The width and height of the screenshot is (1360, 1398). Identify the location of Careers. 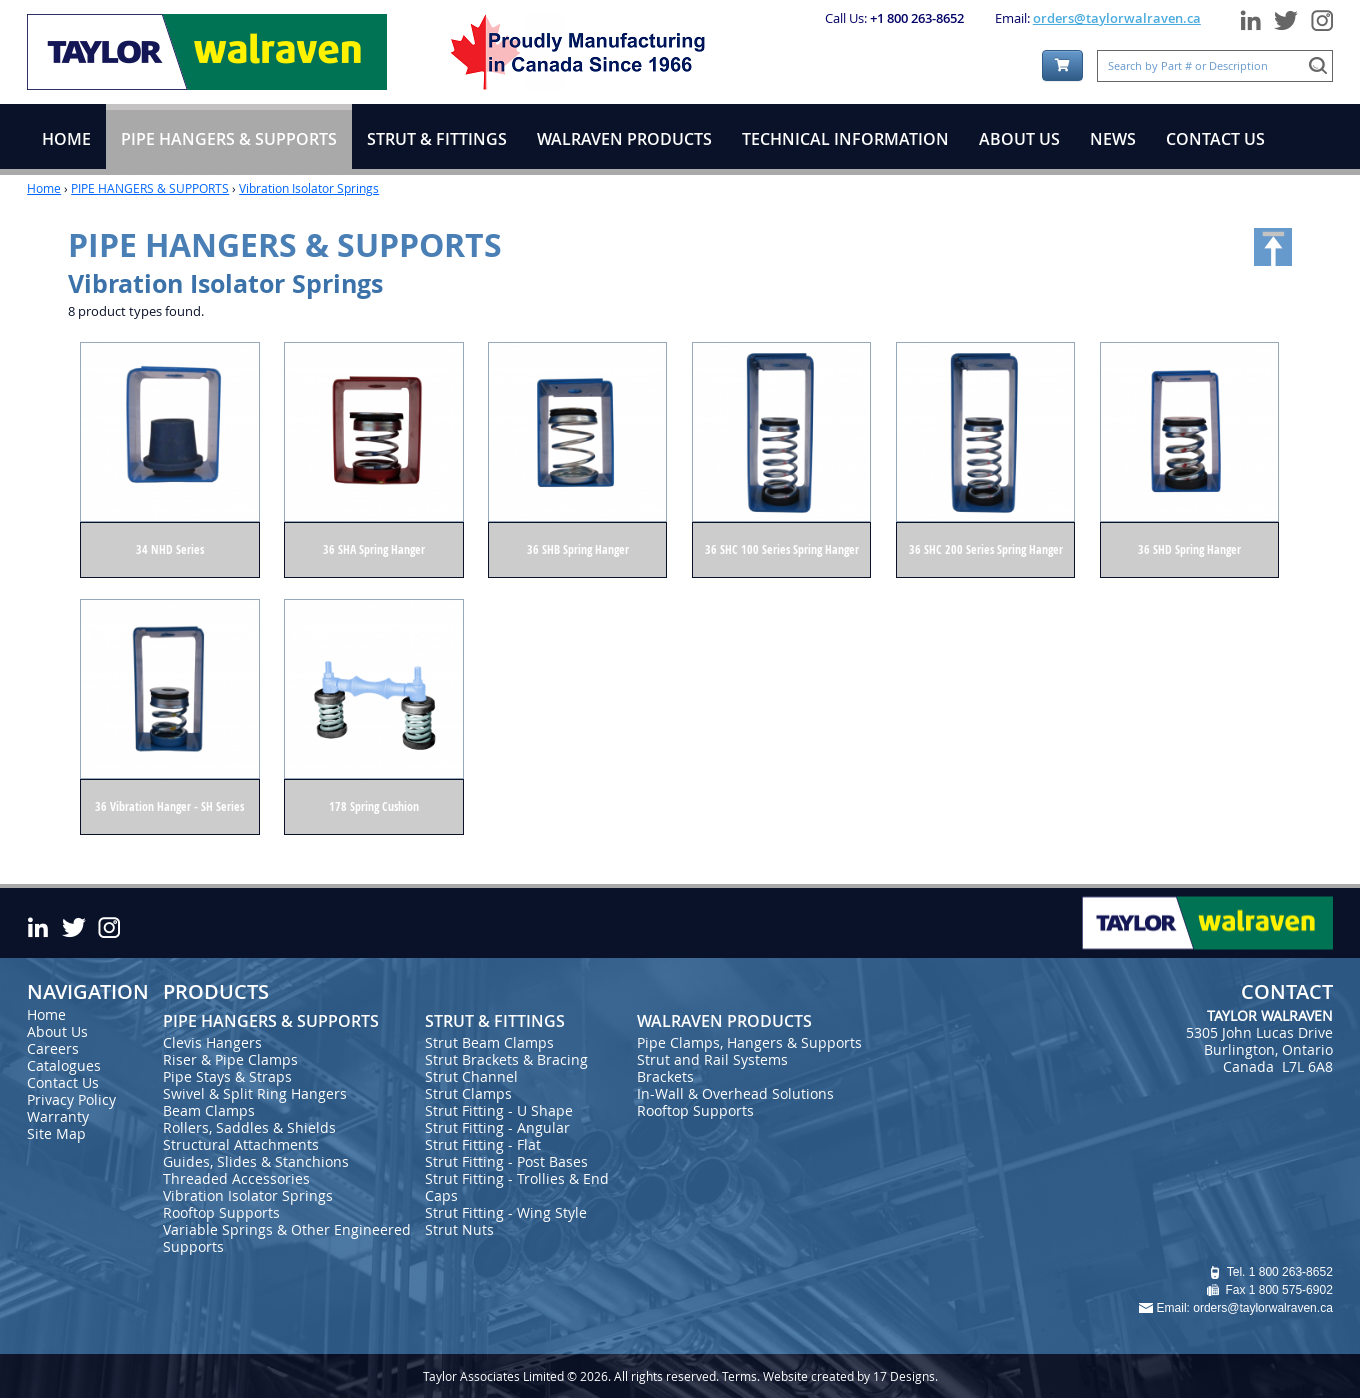
(53, 1048).